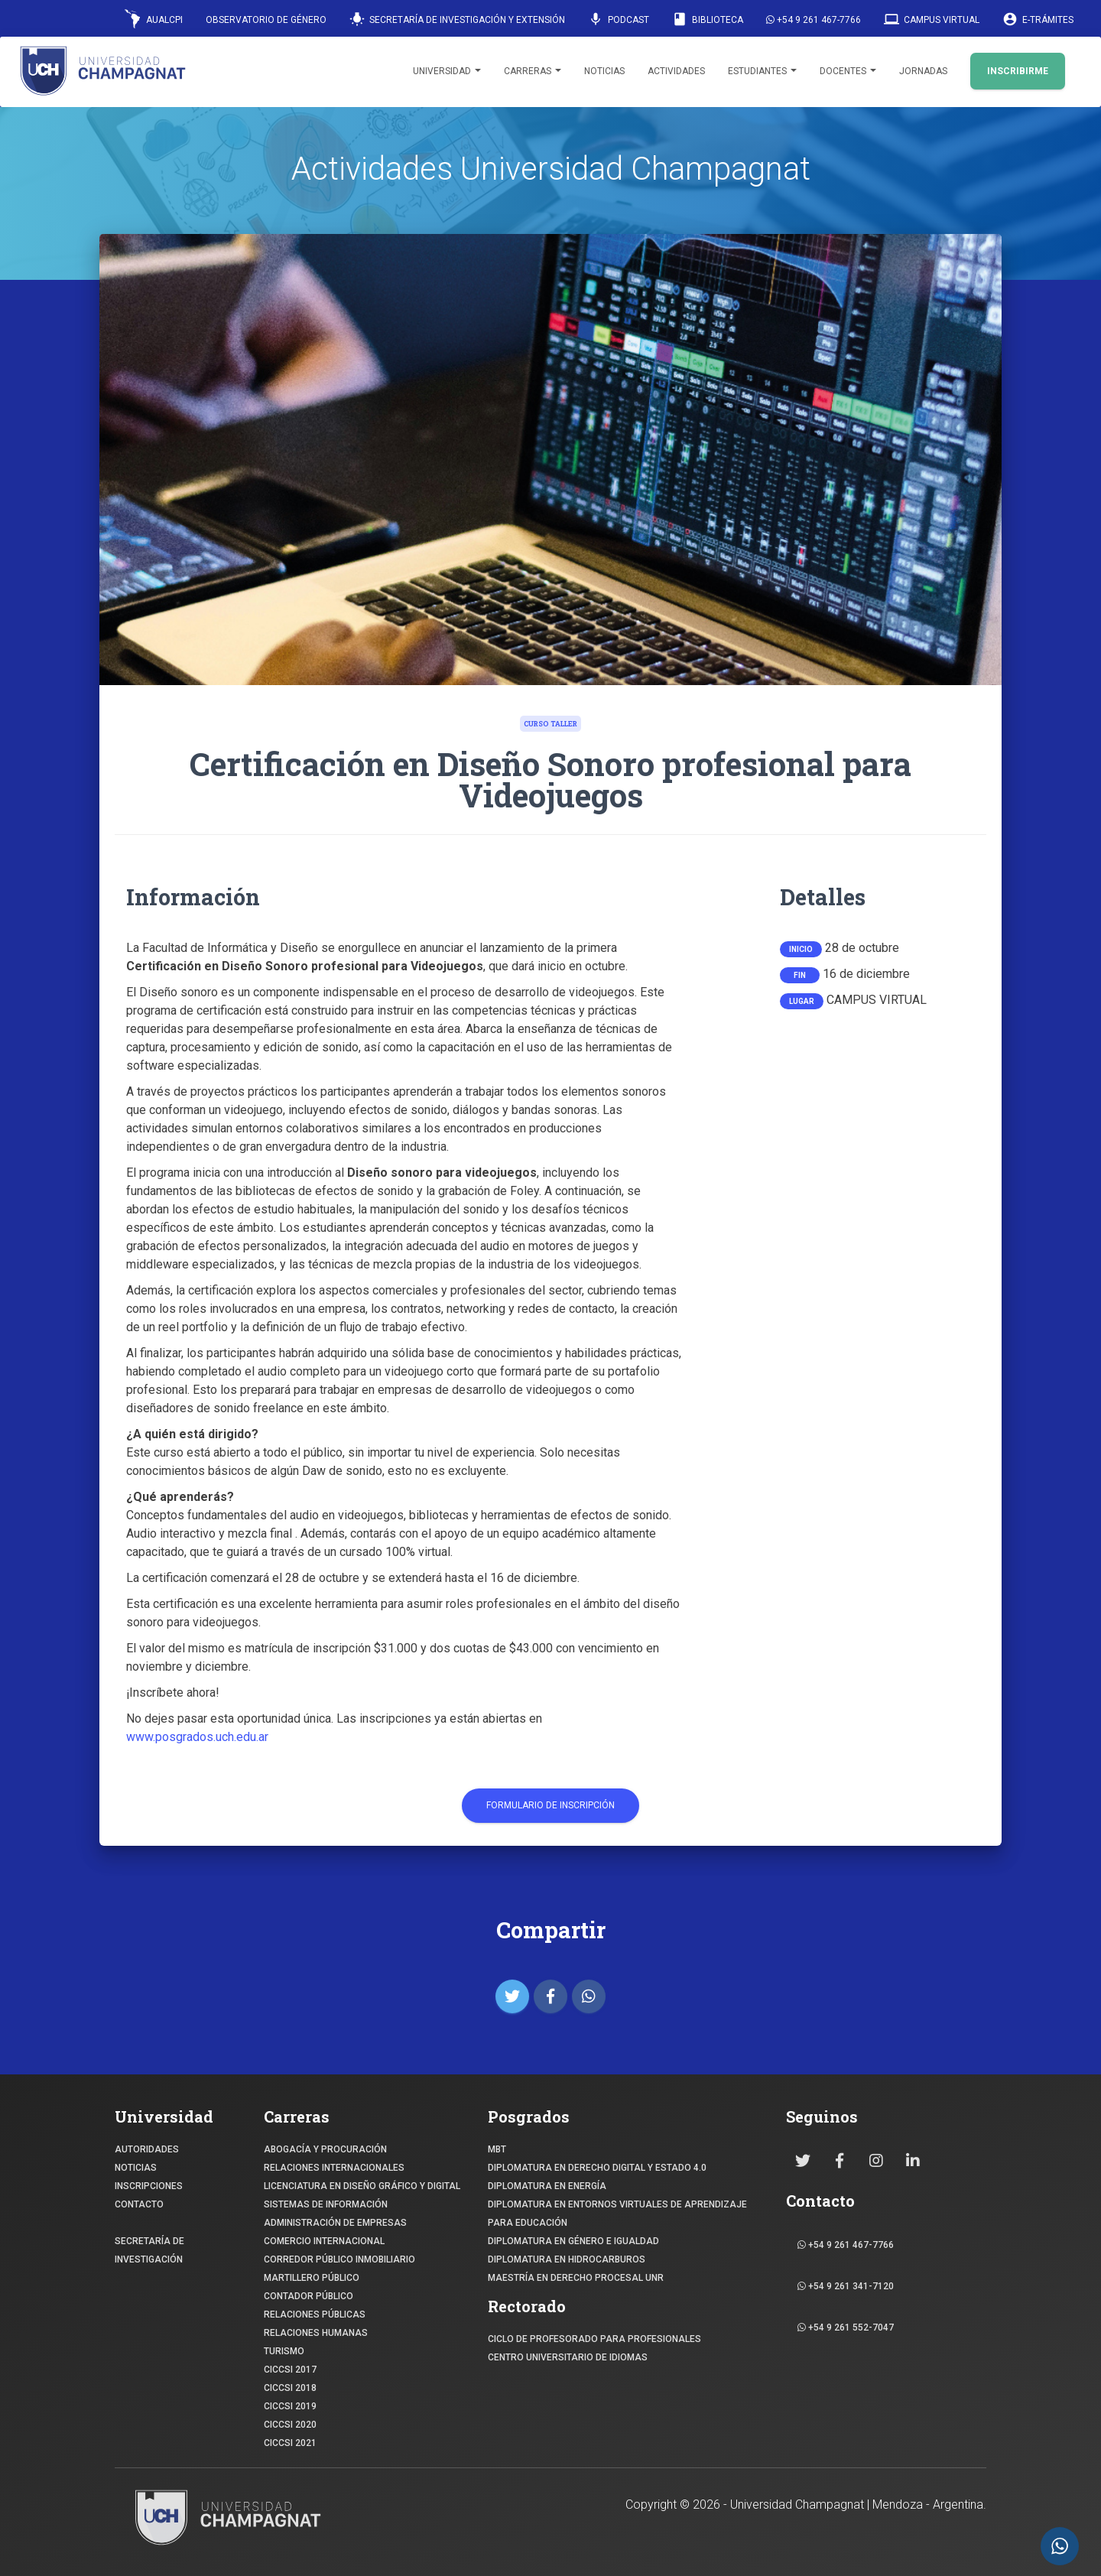 Image resolution: width=1101 pixels, height=2576 pixels. What do you see at coordinates (617, 2213) in the screenshot?
I see `DIPLOMATURA EN ENTORNOS VIRTUALES DE APRENDIZAJE PARA EDUCACIÓN` at bounding box center [617, 2213].